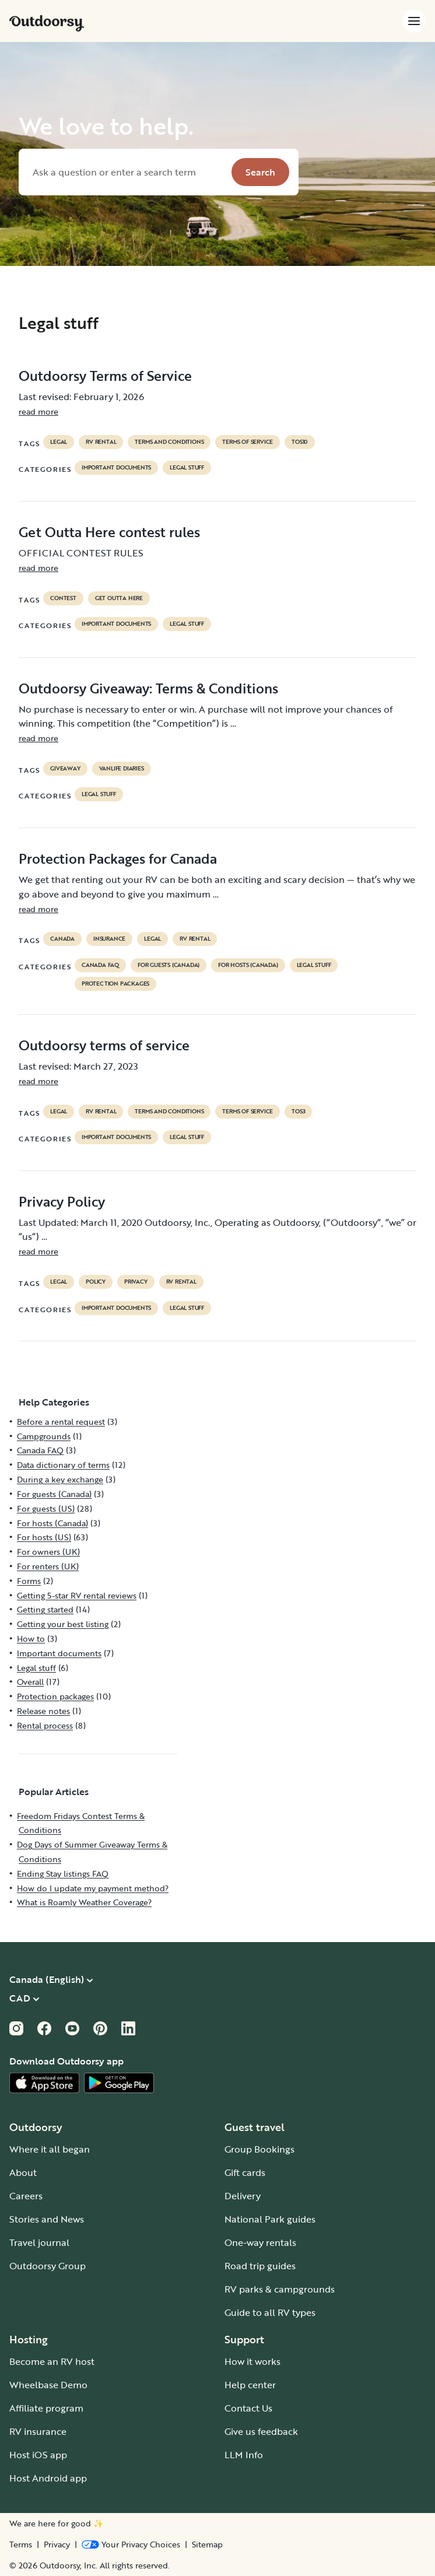  What do you see at coordinates (20, 2544) in the screenshot?
I see `Terms` at bounding box center [20, 2544].